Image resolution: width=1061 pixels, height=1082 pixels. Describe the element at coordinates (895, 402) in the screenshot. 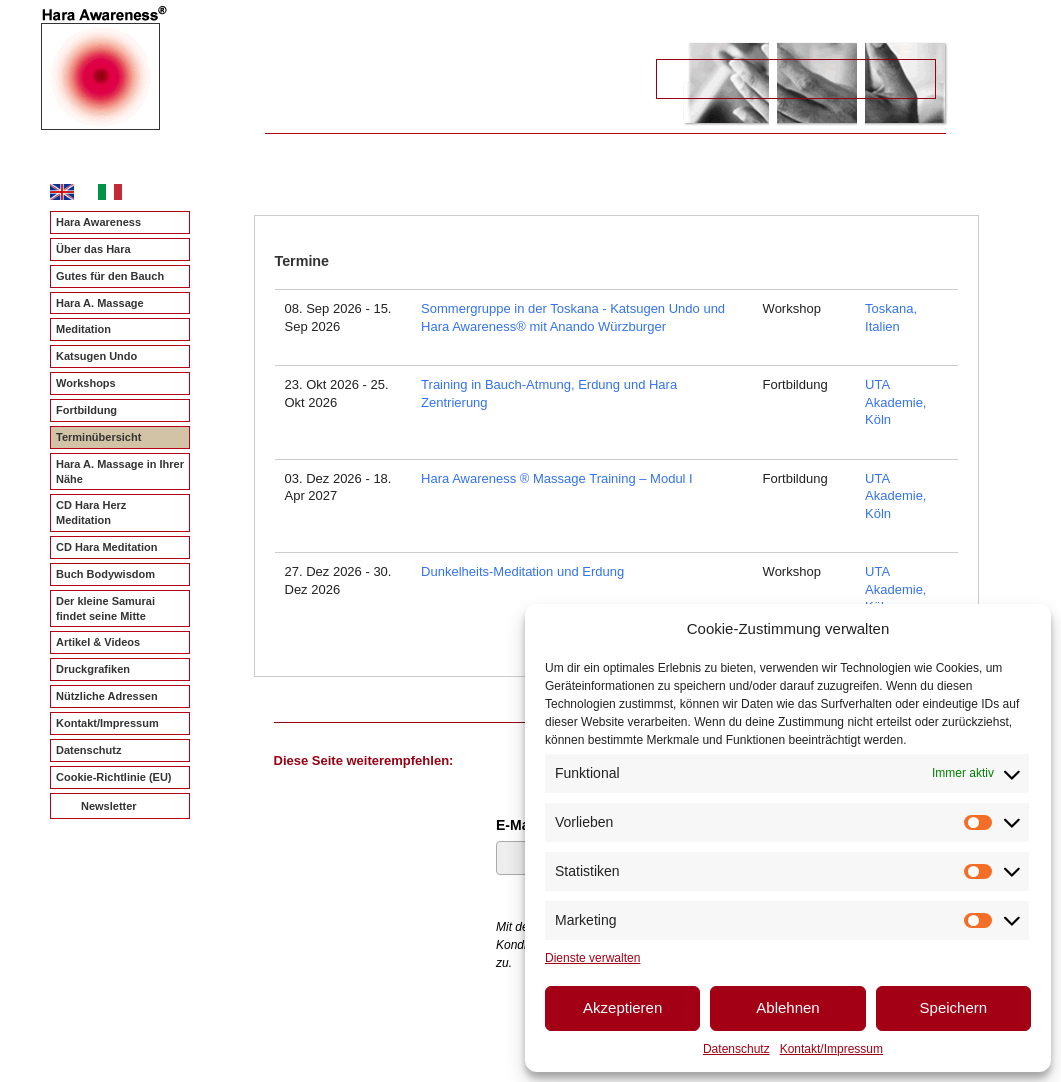

I see `UTA Akademie, Köln` at that location.